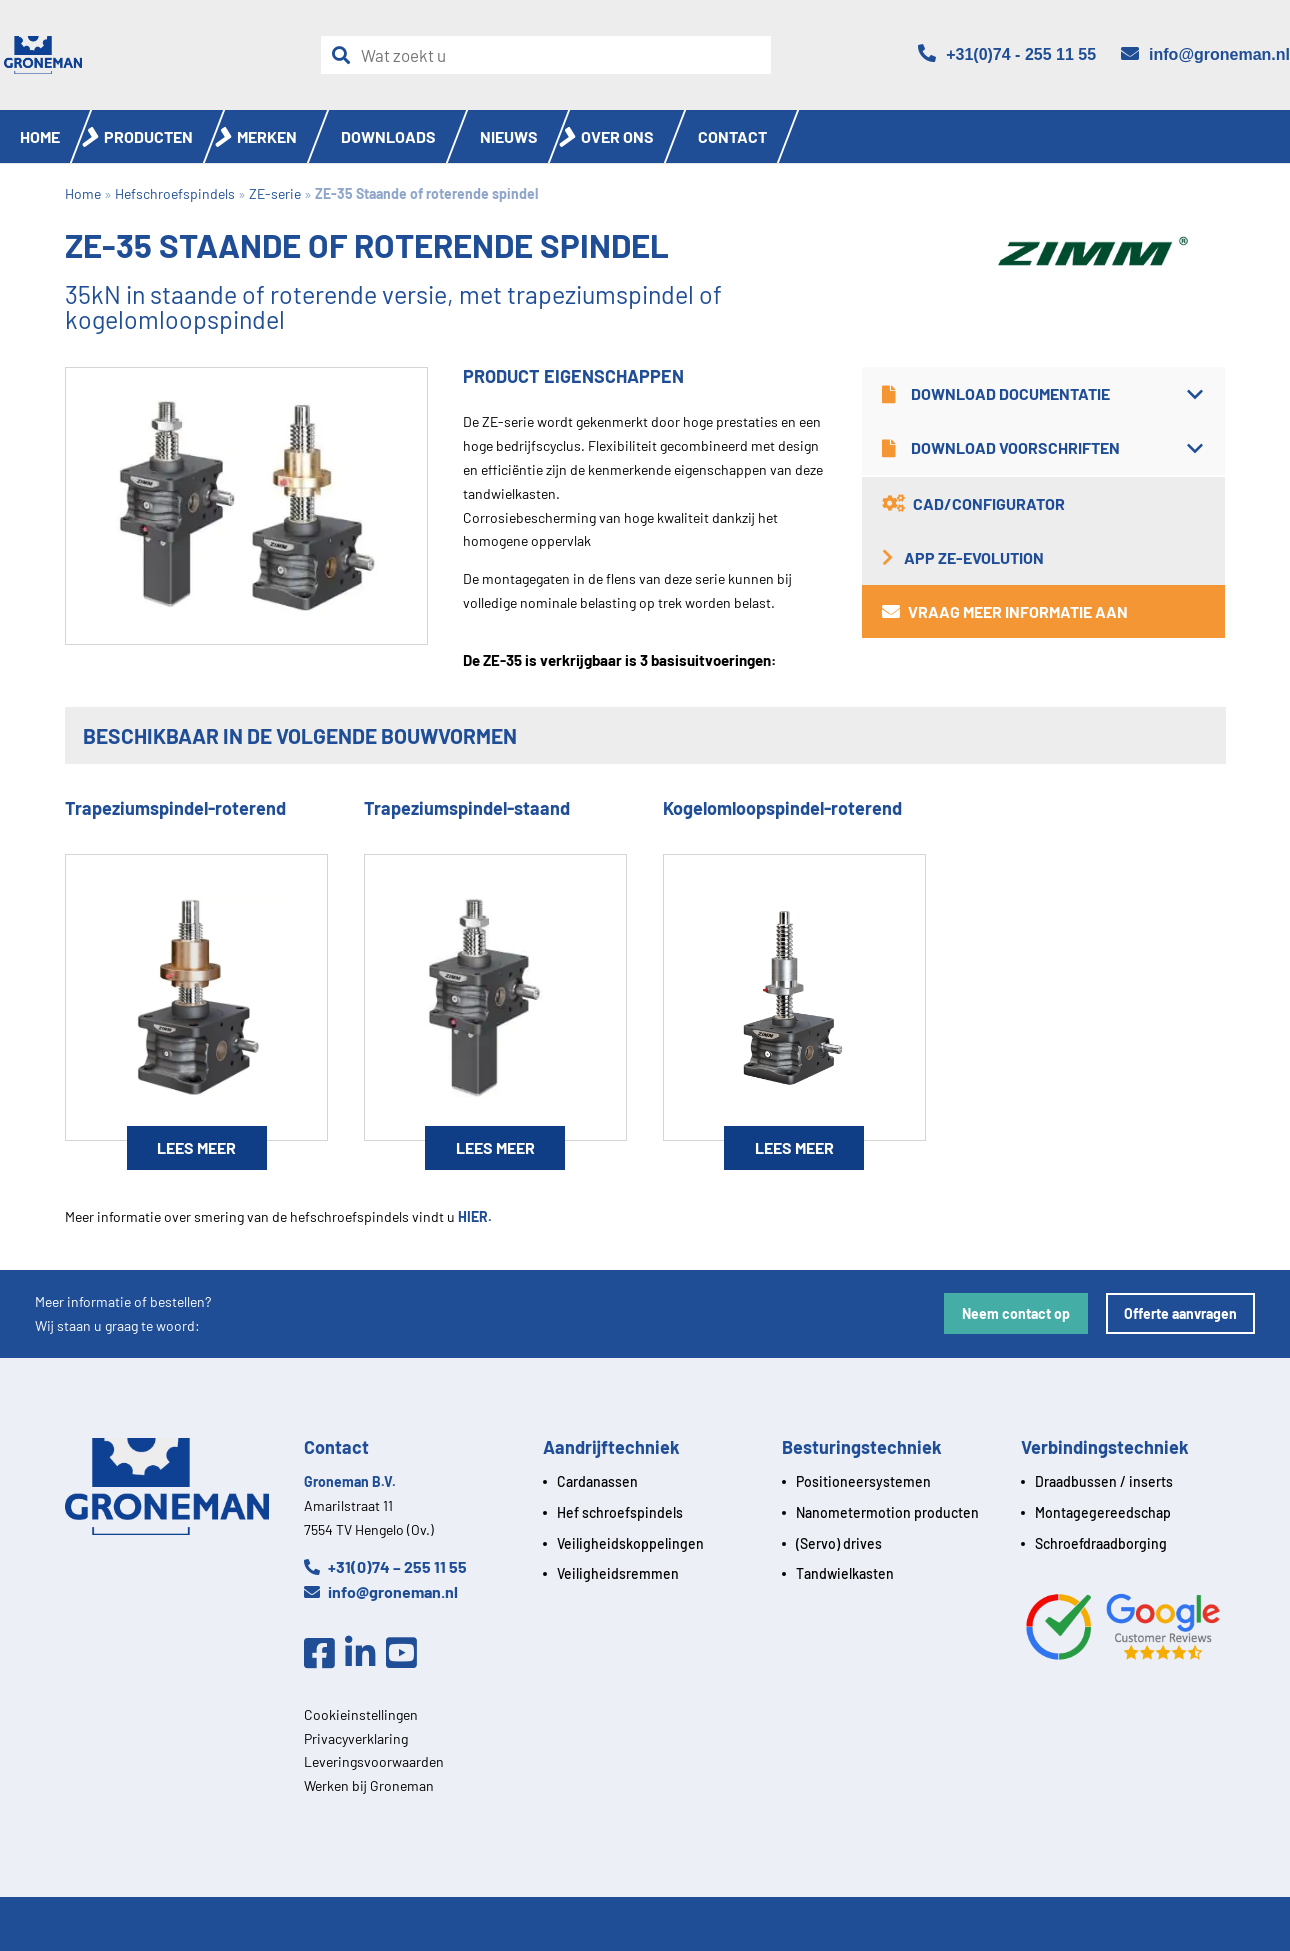 Image resolution: width=1290 pixels, height=1951 pixels. I want to click on Werken bij Groneman, so click(369, 1785).